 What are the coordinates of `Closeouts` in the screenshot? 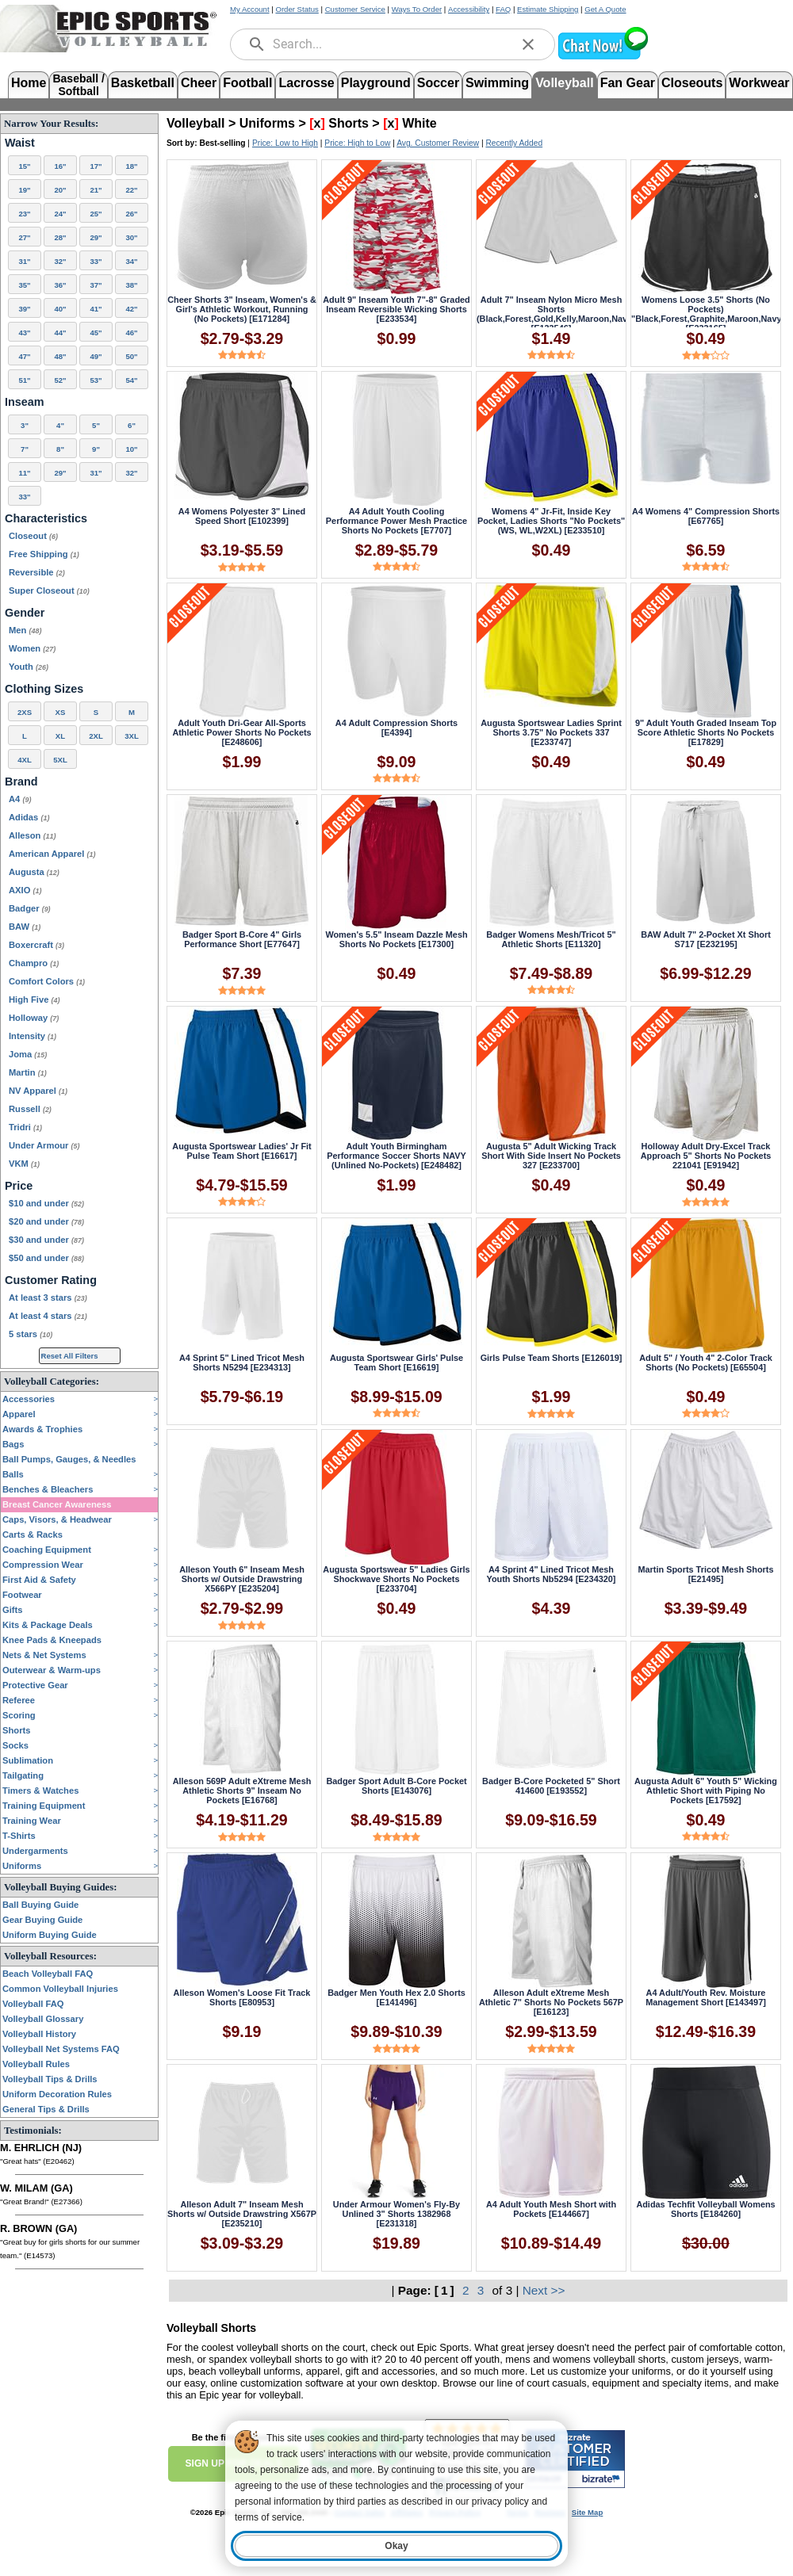 It's located at (691, 83).